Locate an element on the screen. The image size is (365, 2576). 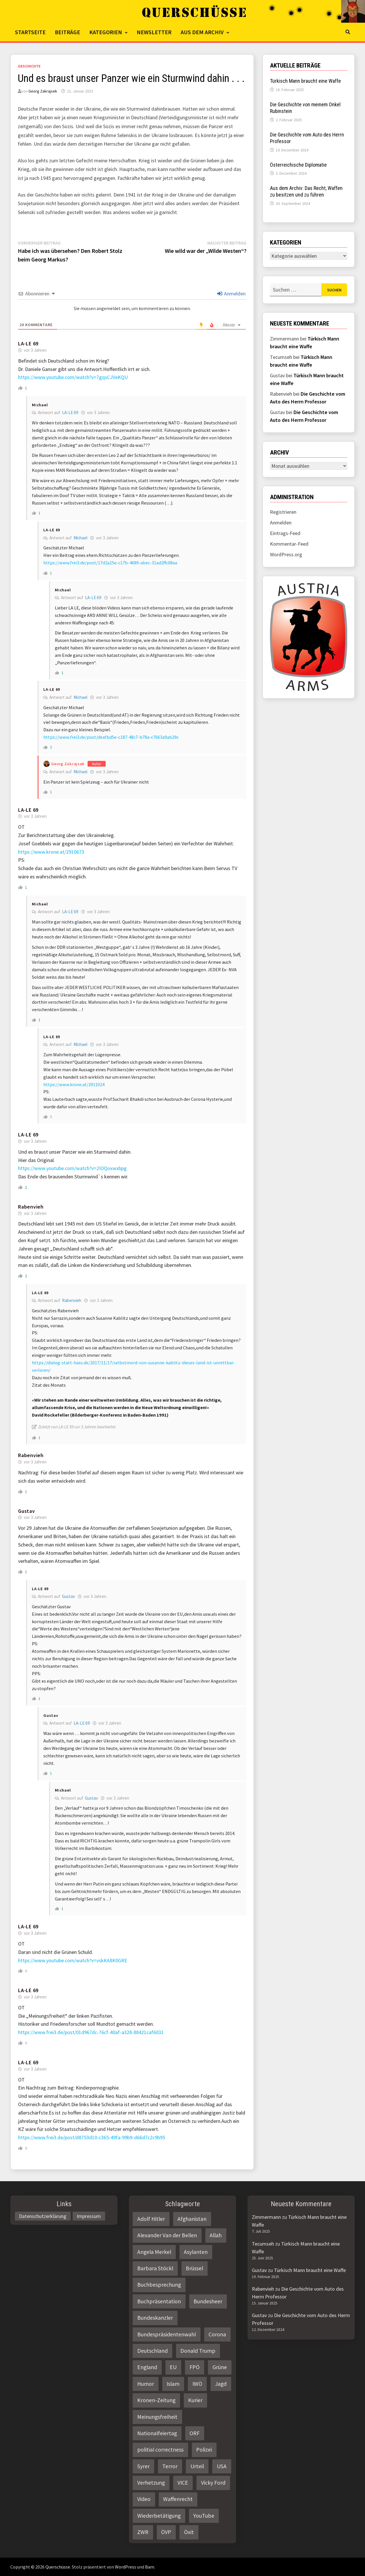
Grüne [Grüne (9 Einträge)] is located at coordinates (220, 2367).